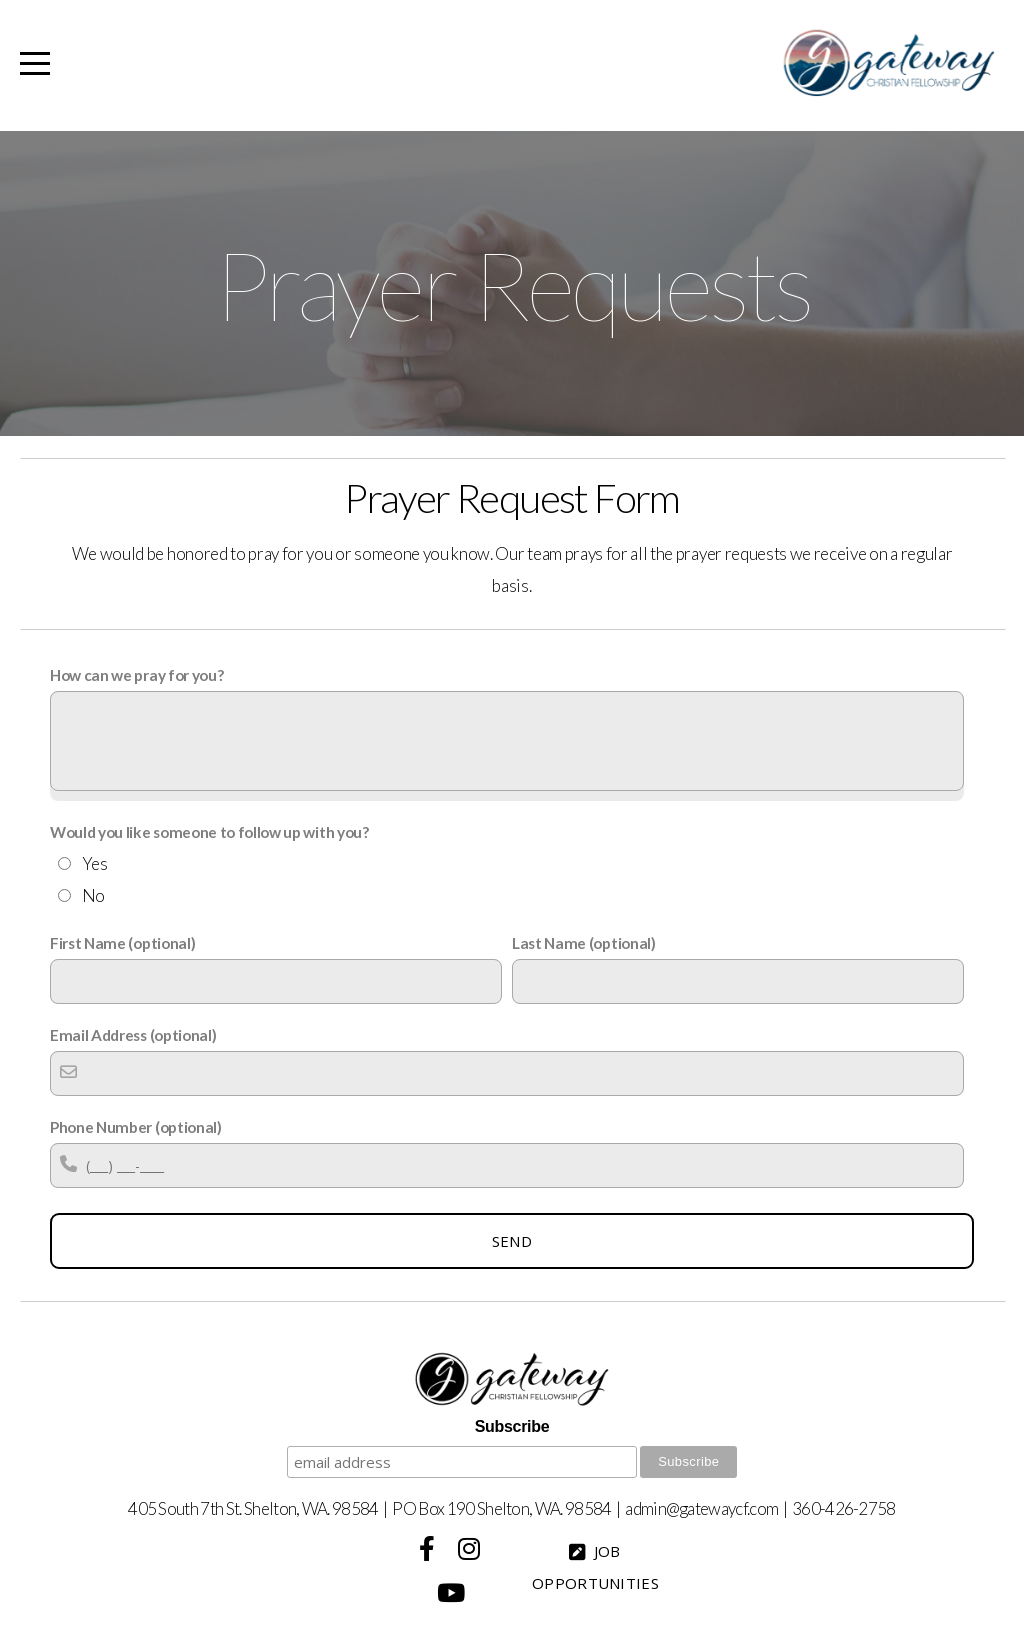 The width and height of the screenshot is (1024, 1641). I want to click on First Name (optional), so click(122, 943).